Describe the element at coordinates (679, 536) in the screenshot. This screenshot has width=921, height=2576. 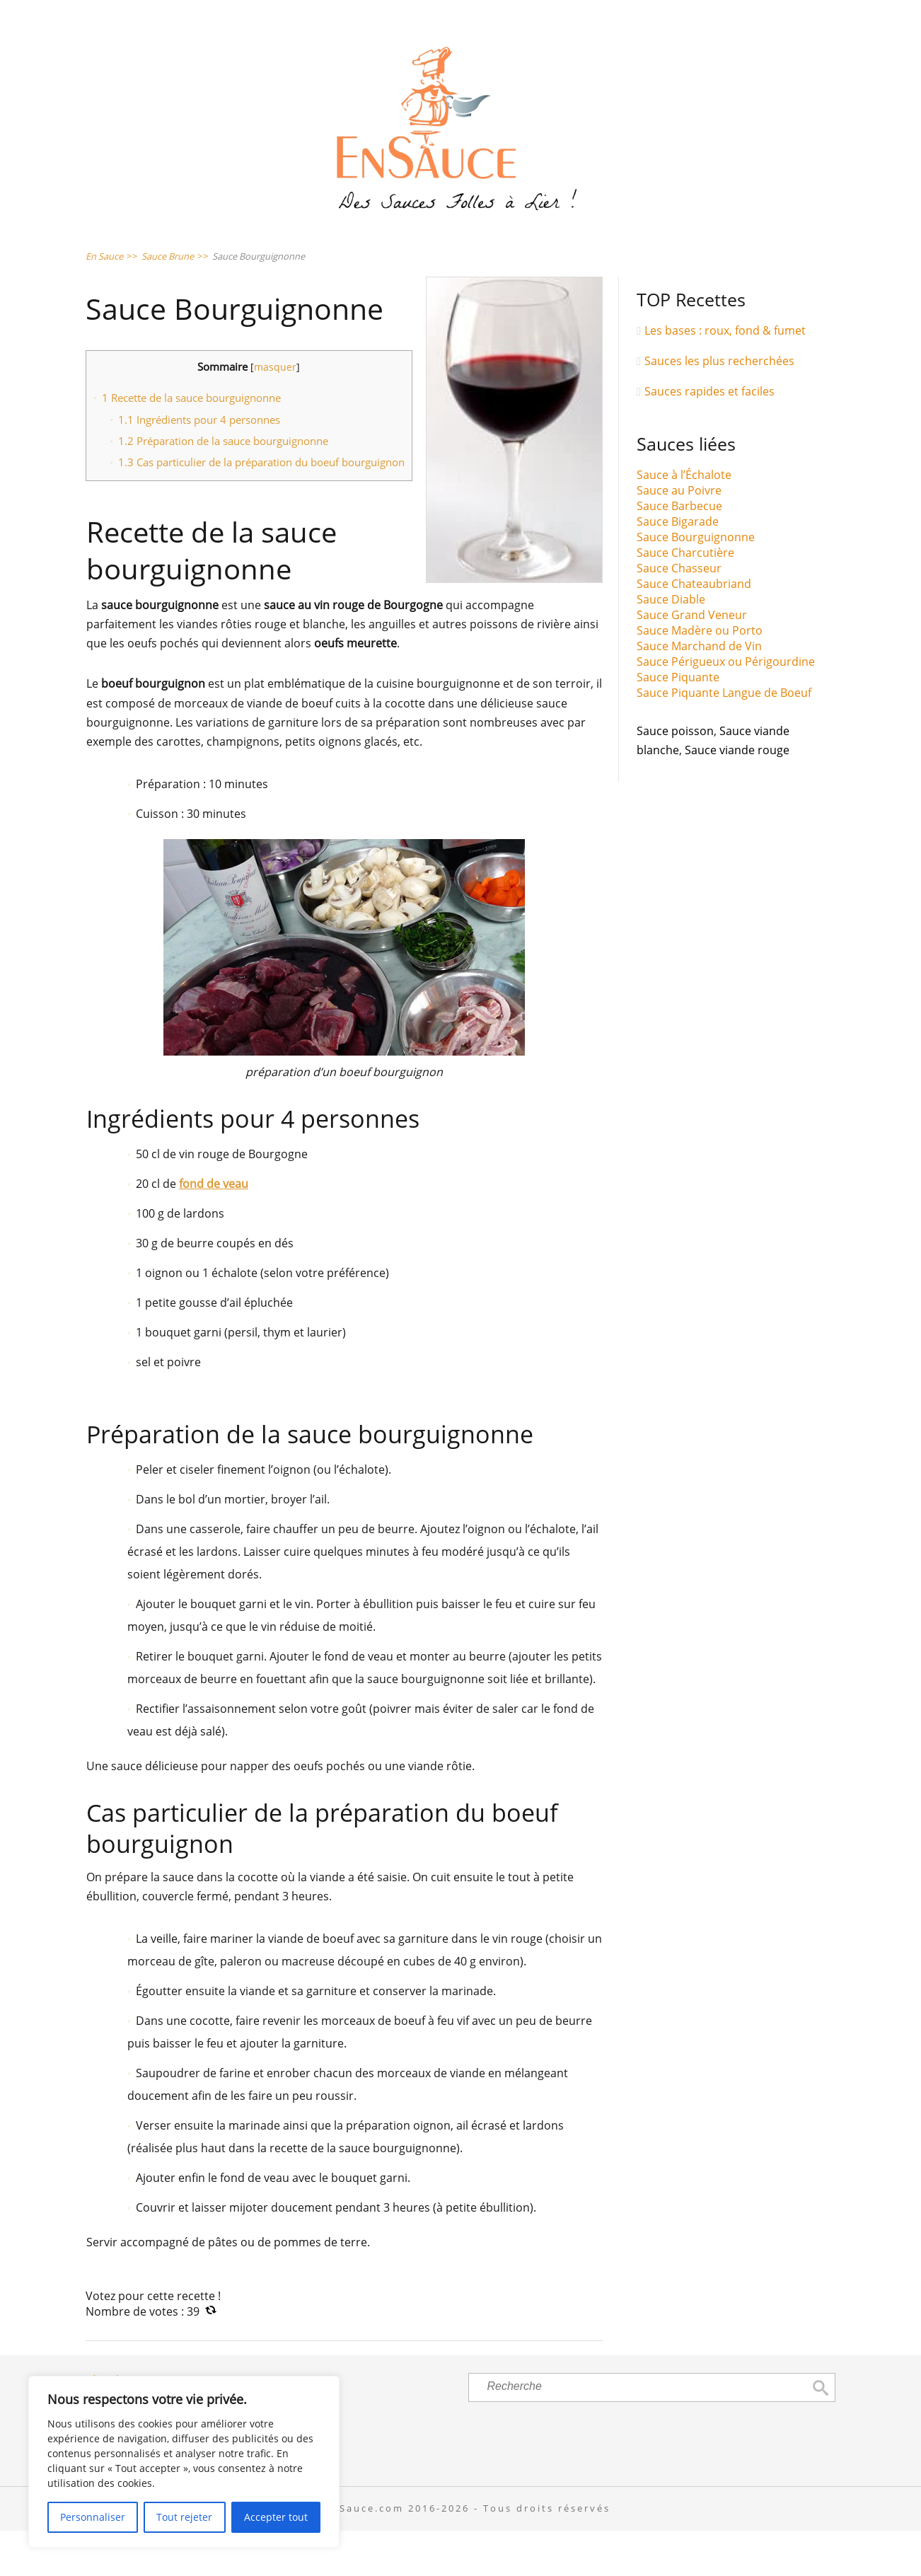
I see `Sauce au Poivre` at that location.